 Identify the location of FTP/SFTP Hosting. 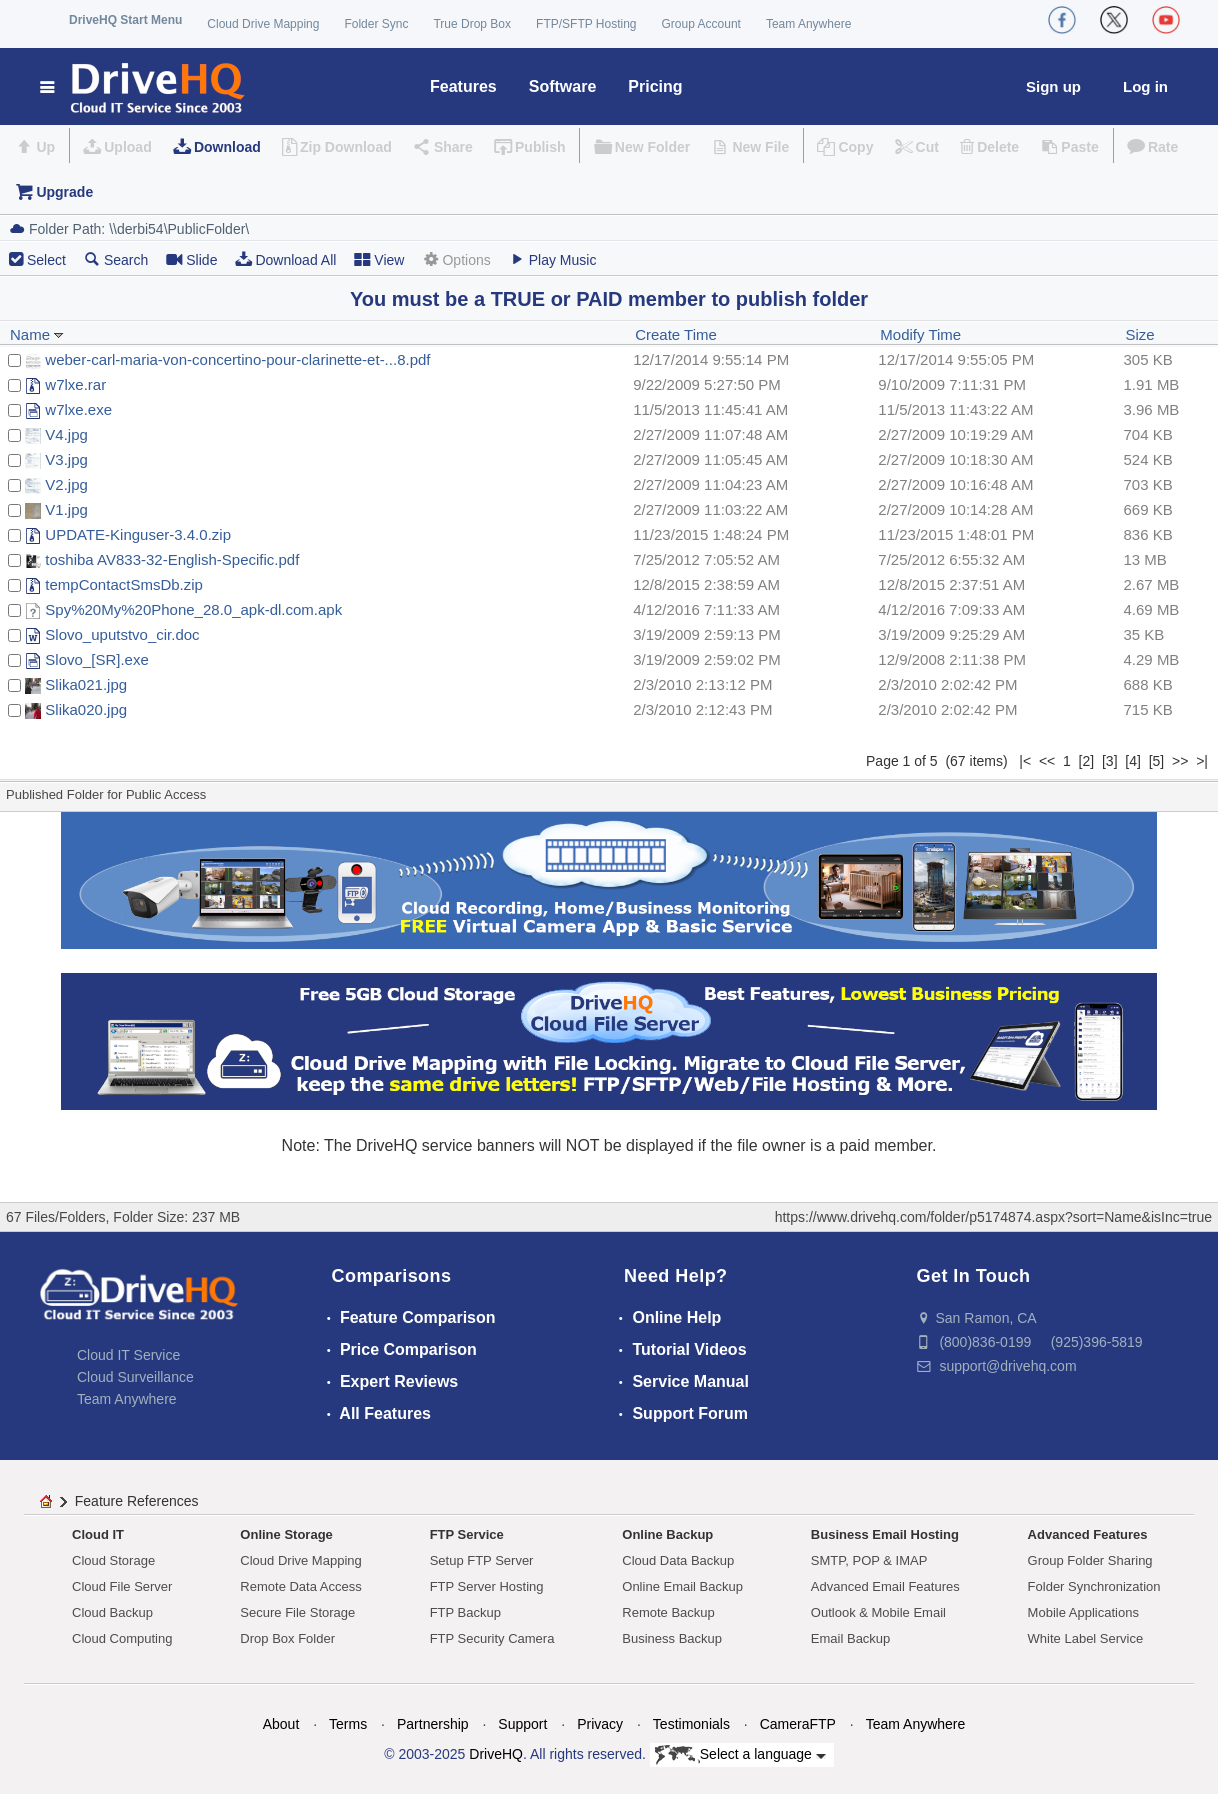
(586, 24).